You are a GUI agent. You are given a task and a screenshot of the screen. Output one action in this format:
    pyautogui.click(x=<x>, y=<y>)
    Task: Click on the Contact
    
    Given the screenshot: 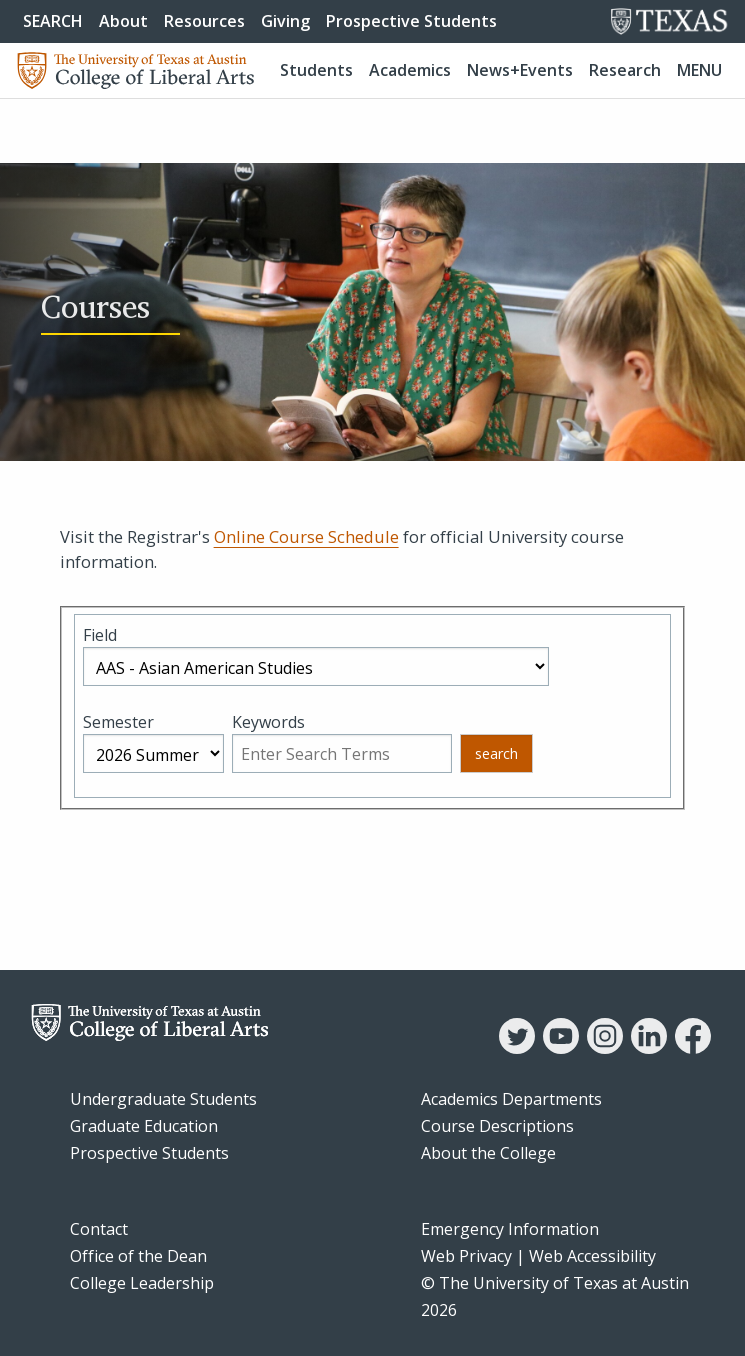 What is the action you would take?
    pyautogui.click(x=99, y=1229)
    